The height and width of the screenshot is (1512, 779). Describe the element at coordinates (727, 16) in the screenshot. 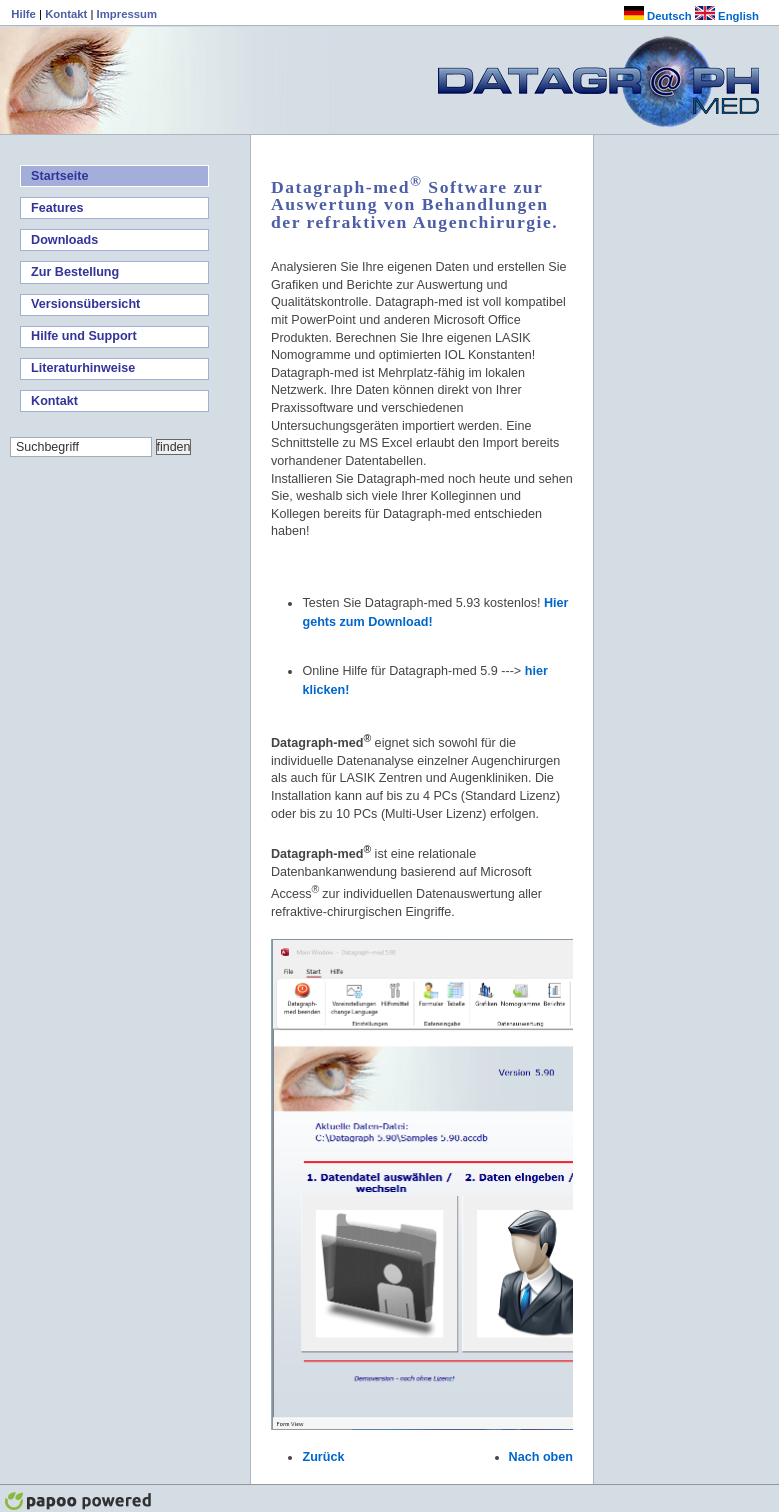

I see `English` at that location.